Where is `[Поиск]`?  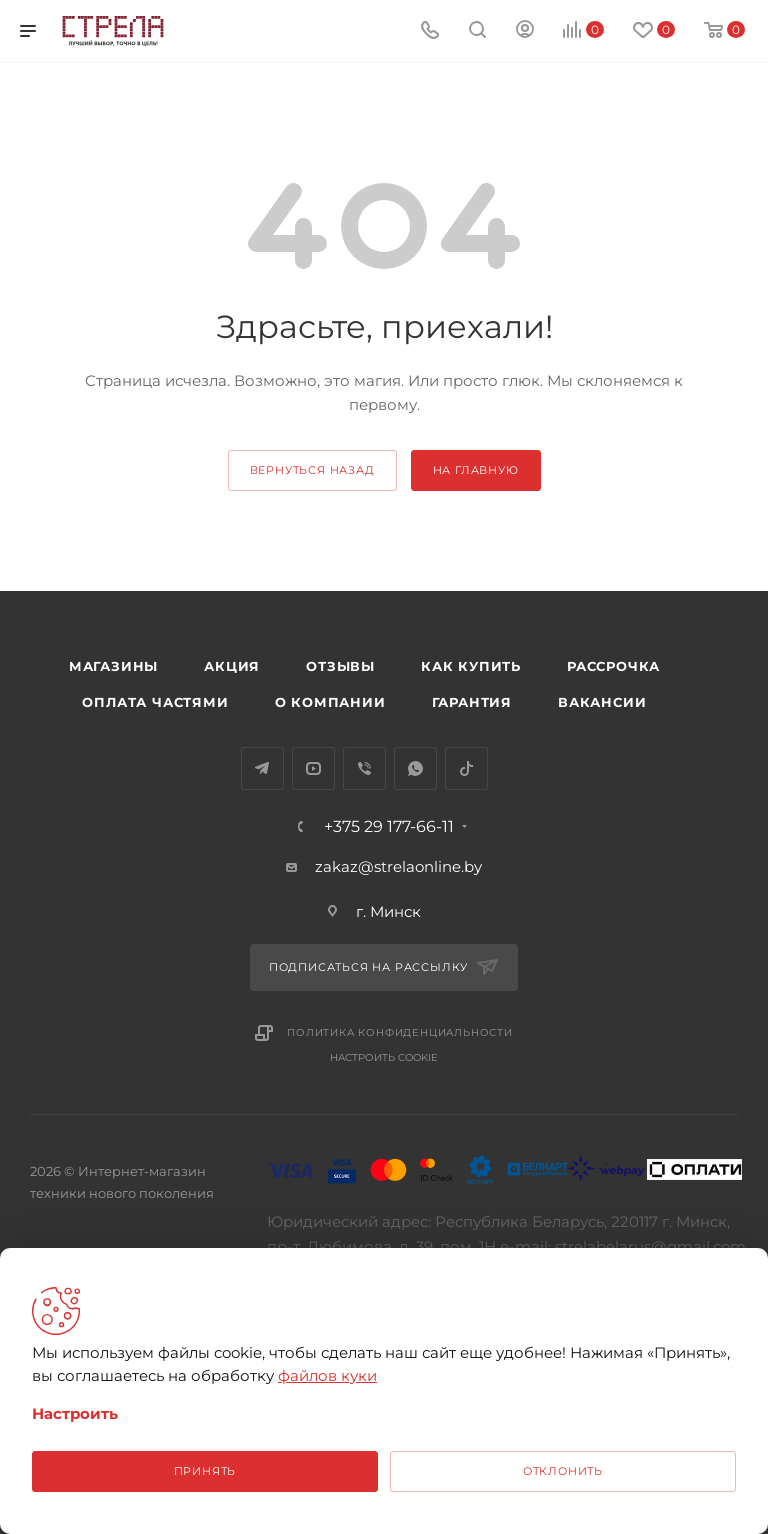
[Поиск] is located at coordinates (477, 31).